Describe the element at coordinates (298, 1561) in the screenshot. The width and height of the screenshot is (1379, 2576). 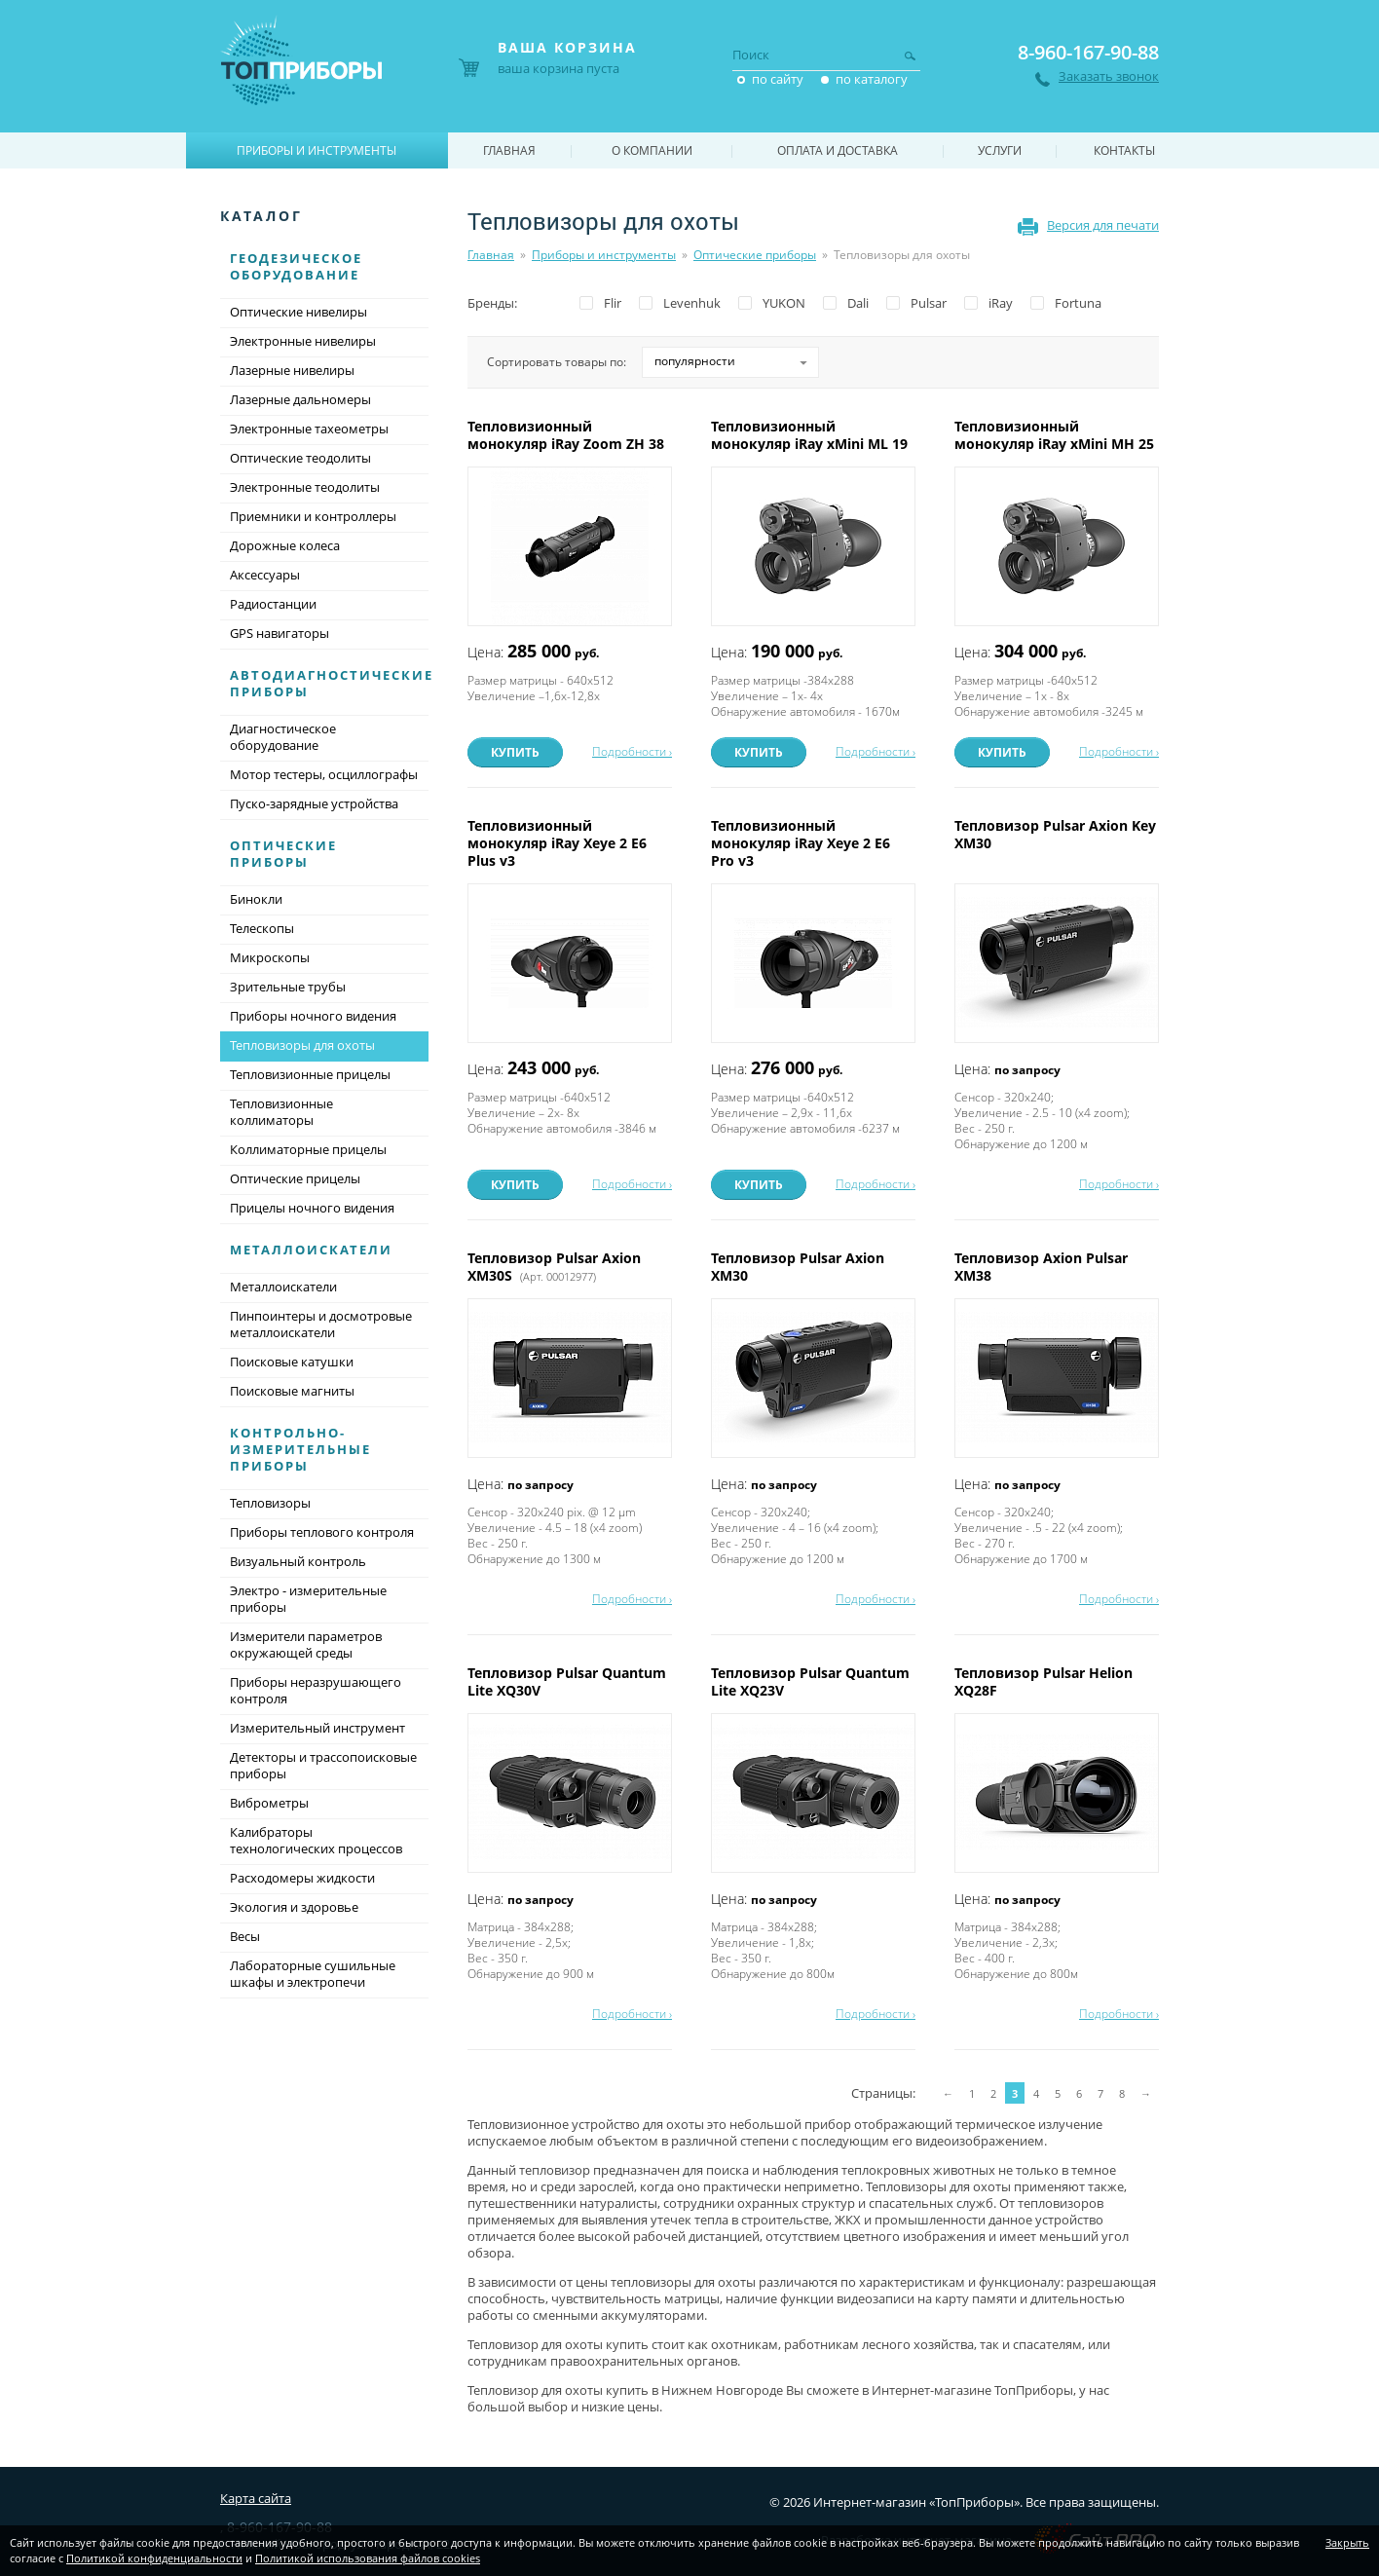
I see `Визуальный контроль` at that location.